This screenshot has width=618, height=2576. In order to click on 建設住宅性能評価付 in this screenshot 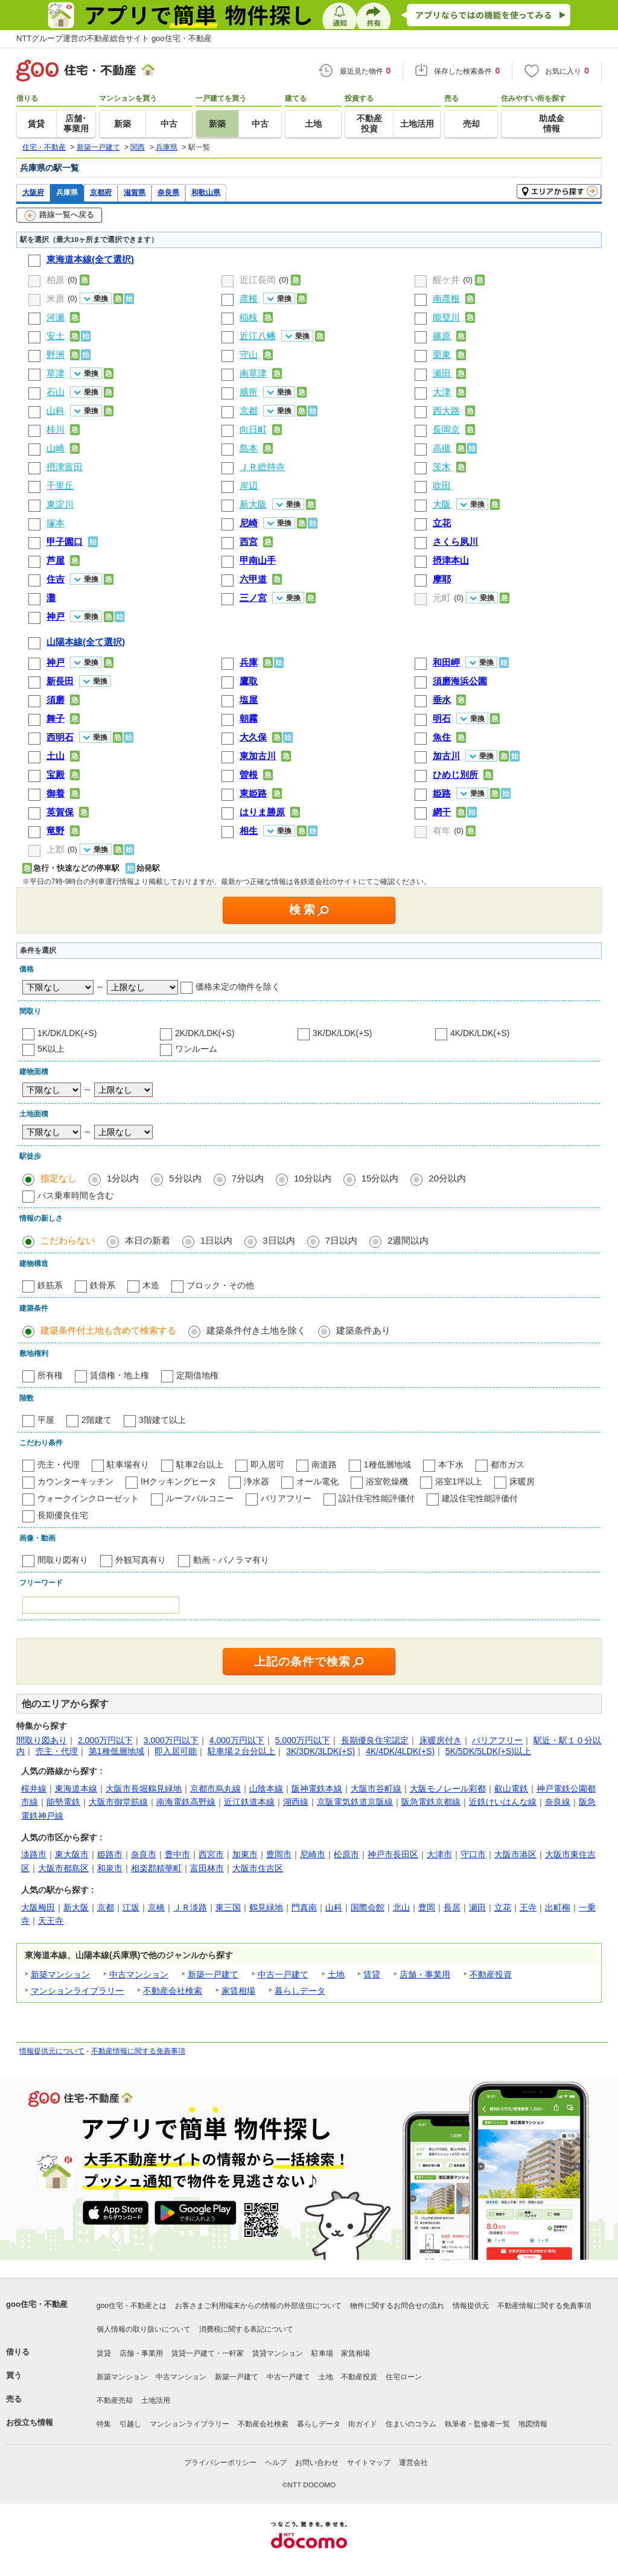, I will do `click(480, 1498)`.